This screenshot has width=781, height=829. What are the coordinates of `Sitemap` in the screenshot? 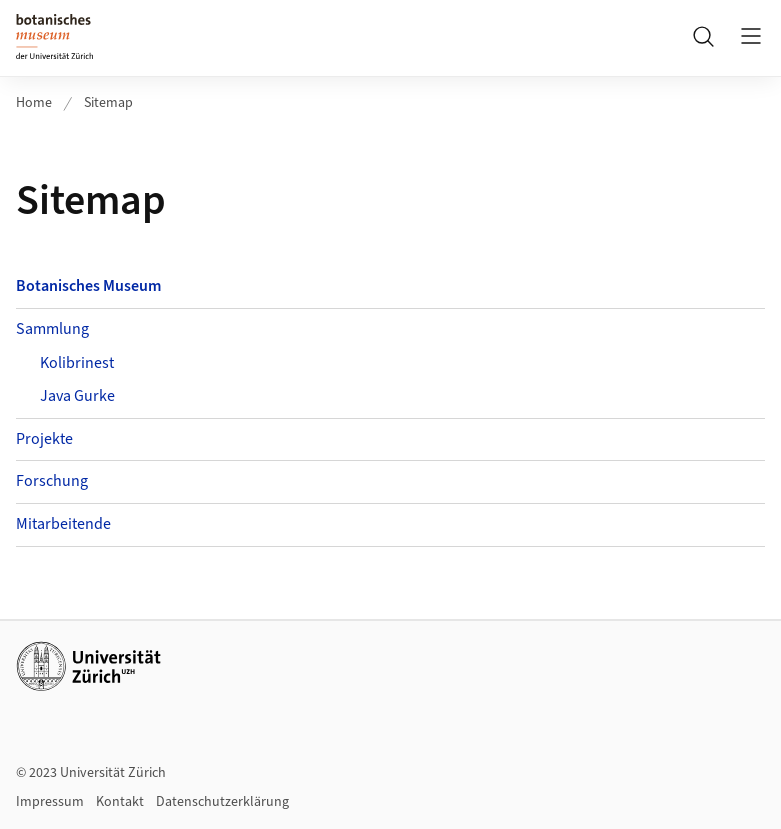 It's located at (108, 103).